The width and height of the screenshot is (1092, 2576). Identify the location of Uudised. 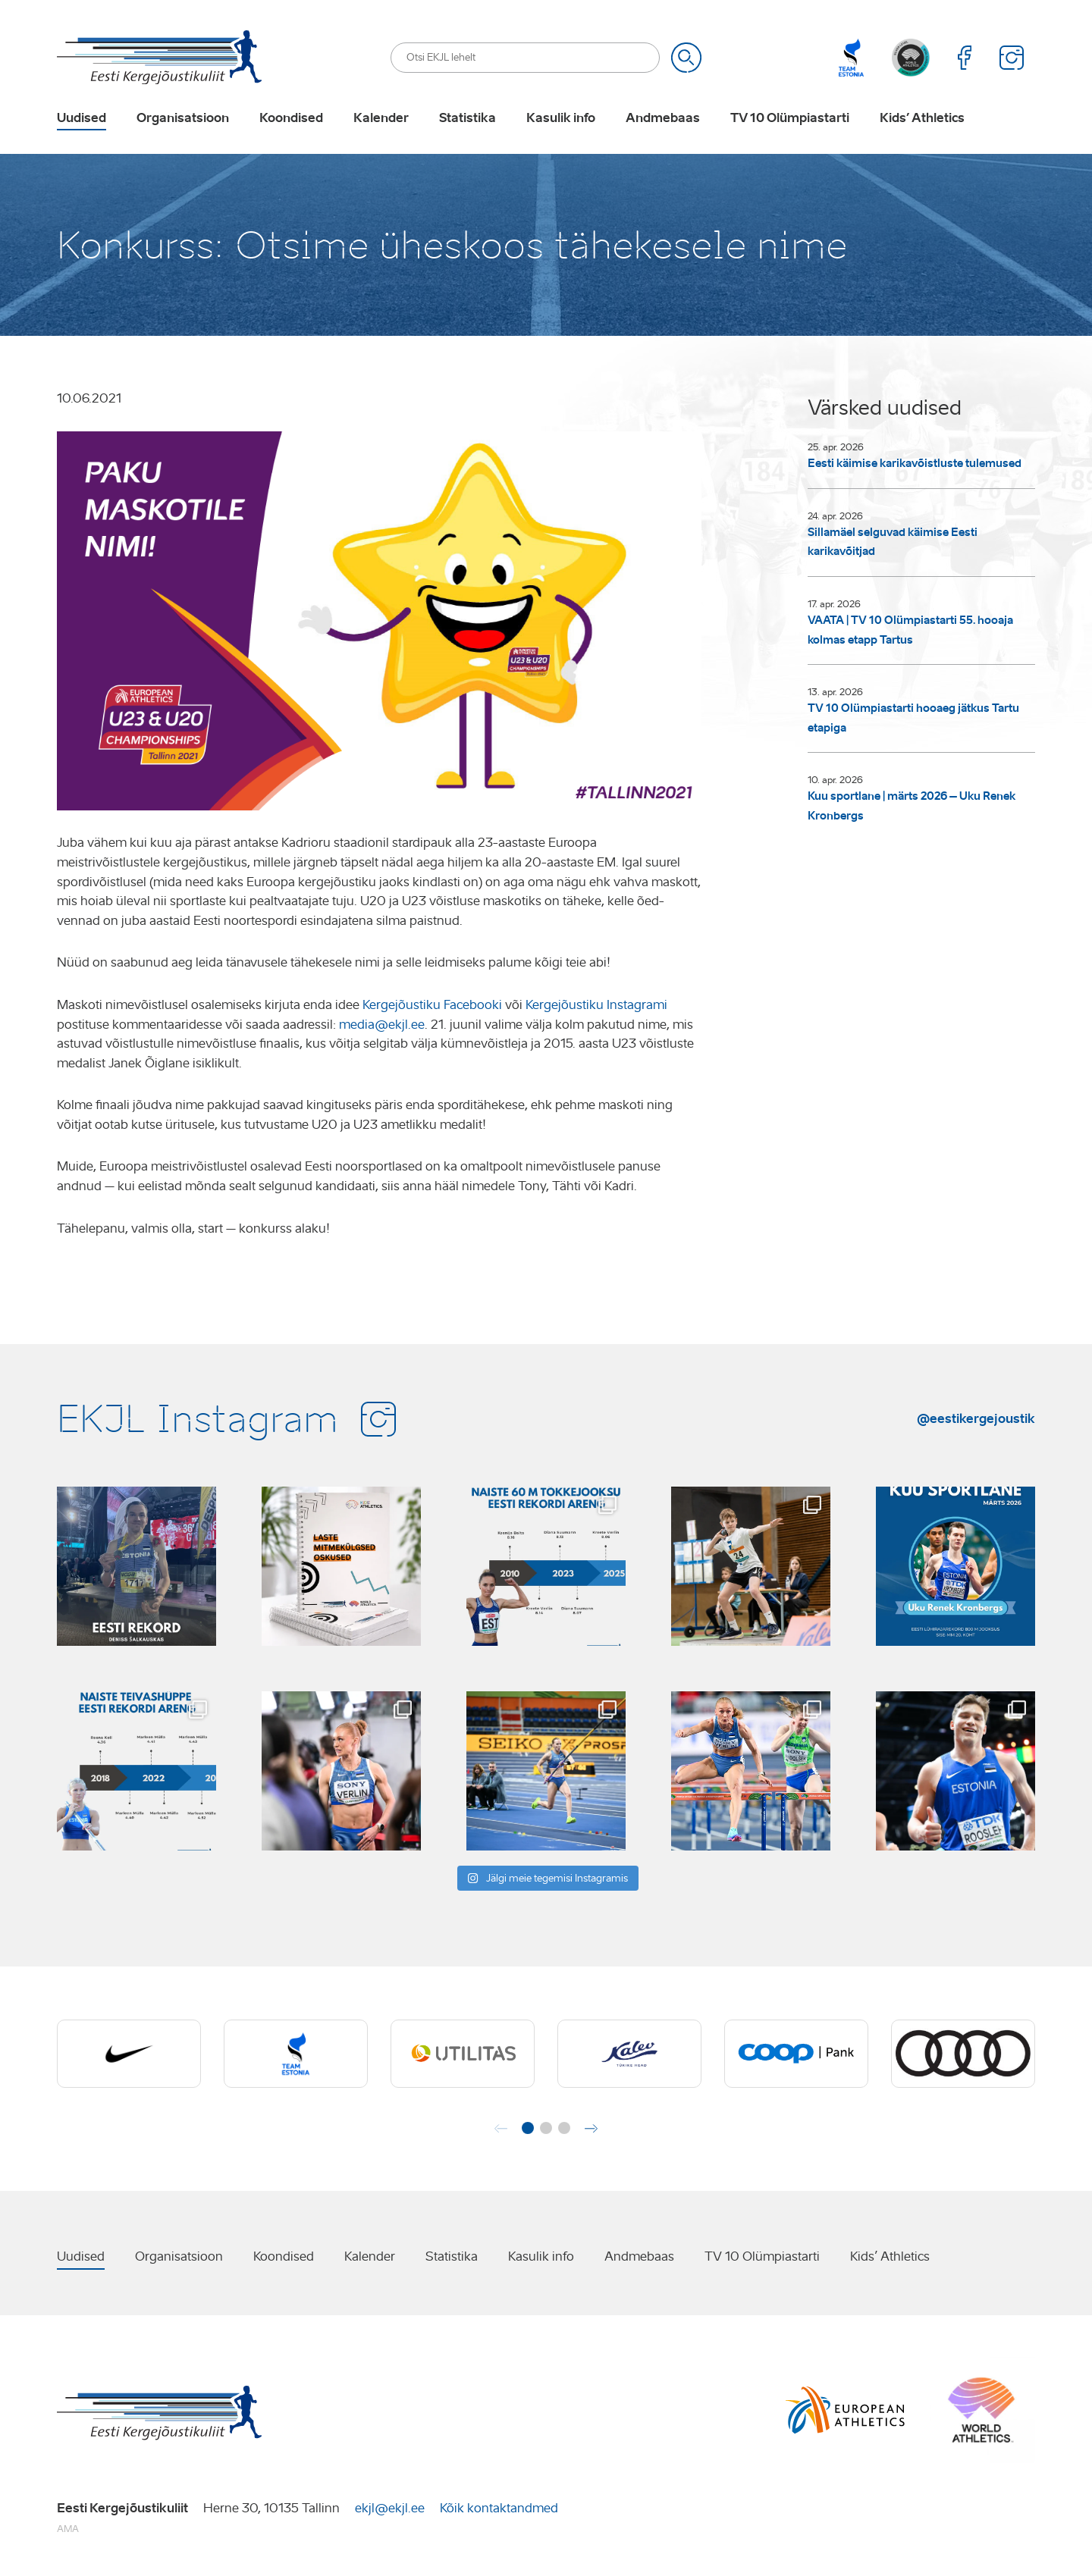
(81, 118).